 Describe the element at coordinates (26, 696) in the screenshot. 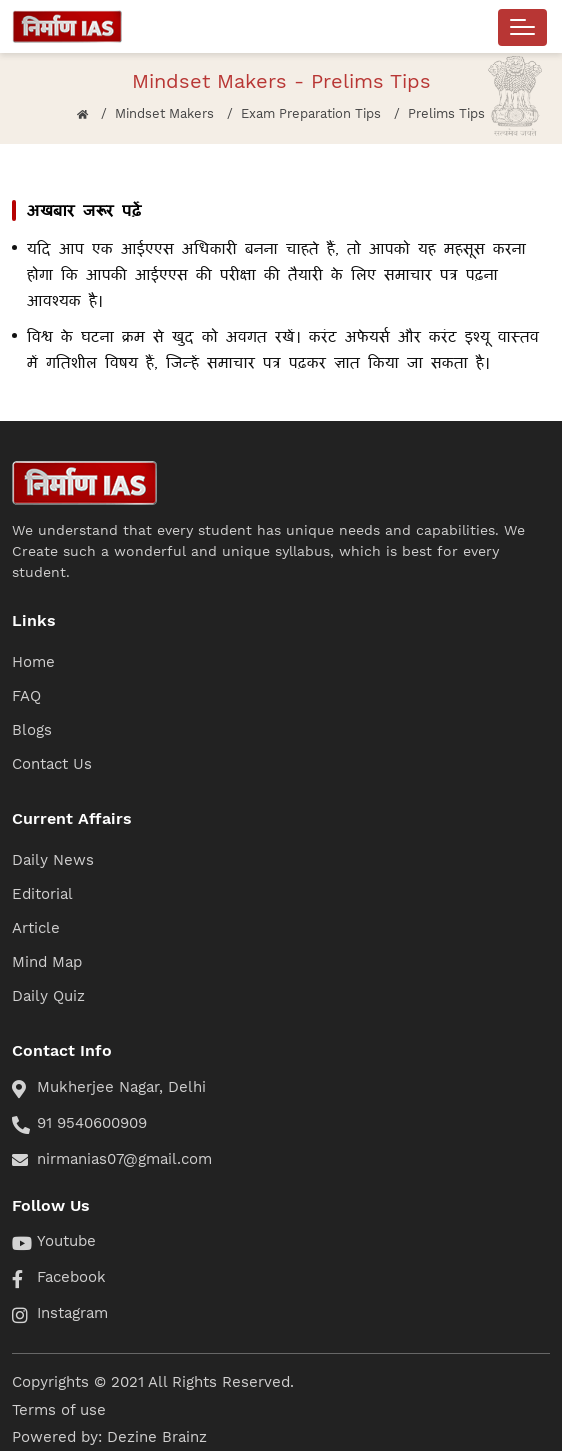

I see `FAQ` at that location.